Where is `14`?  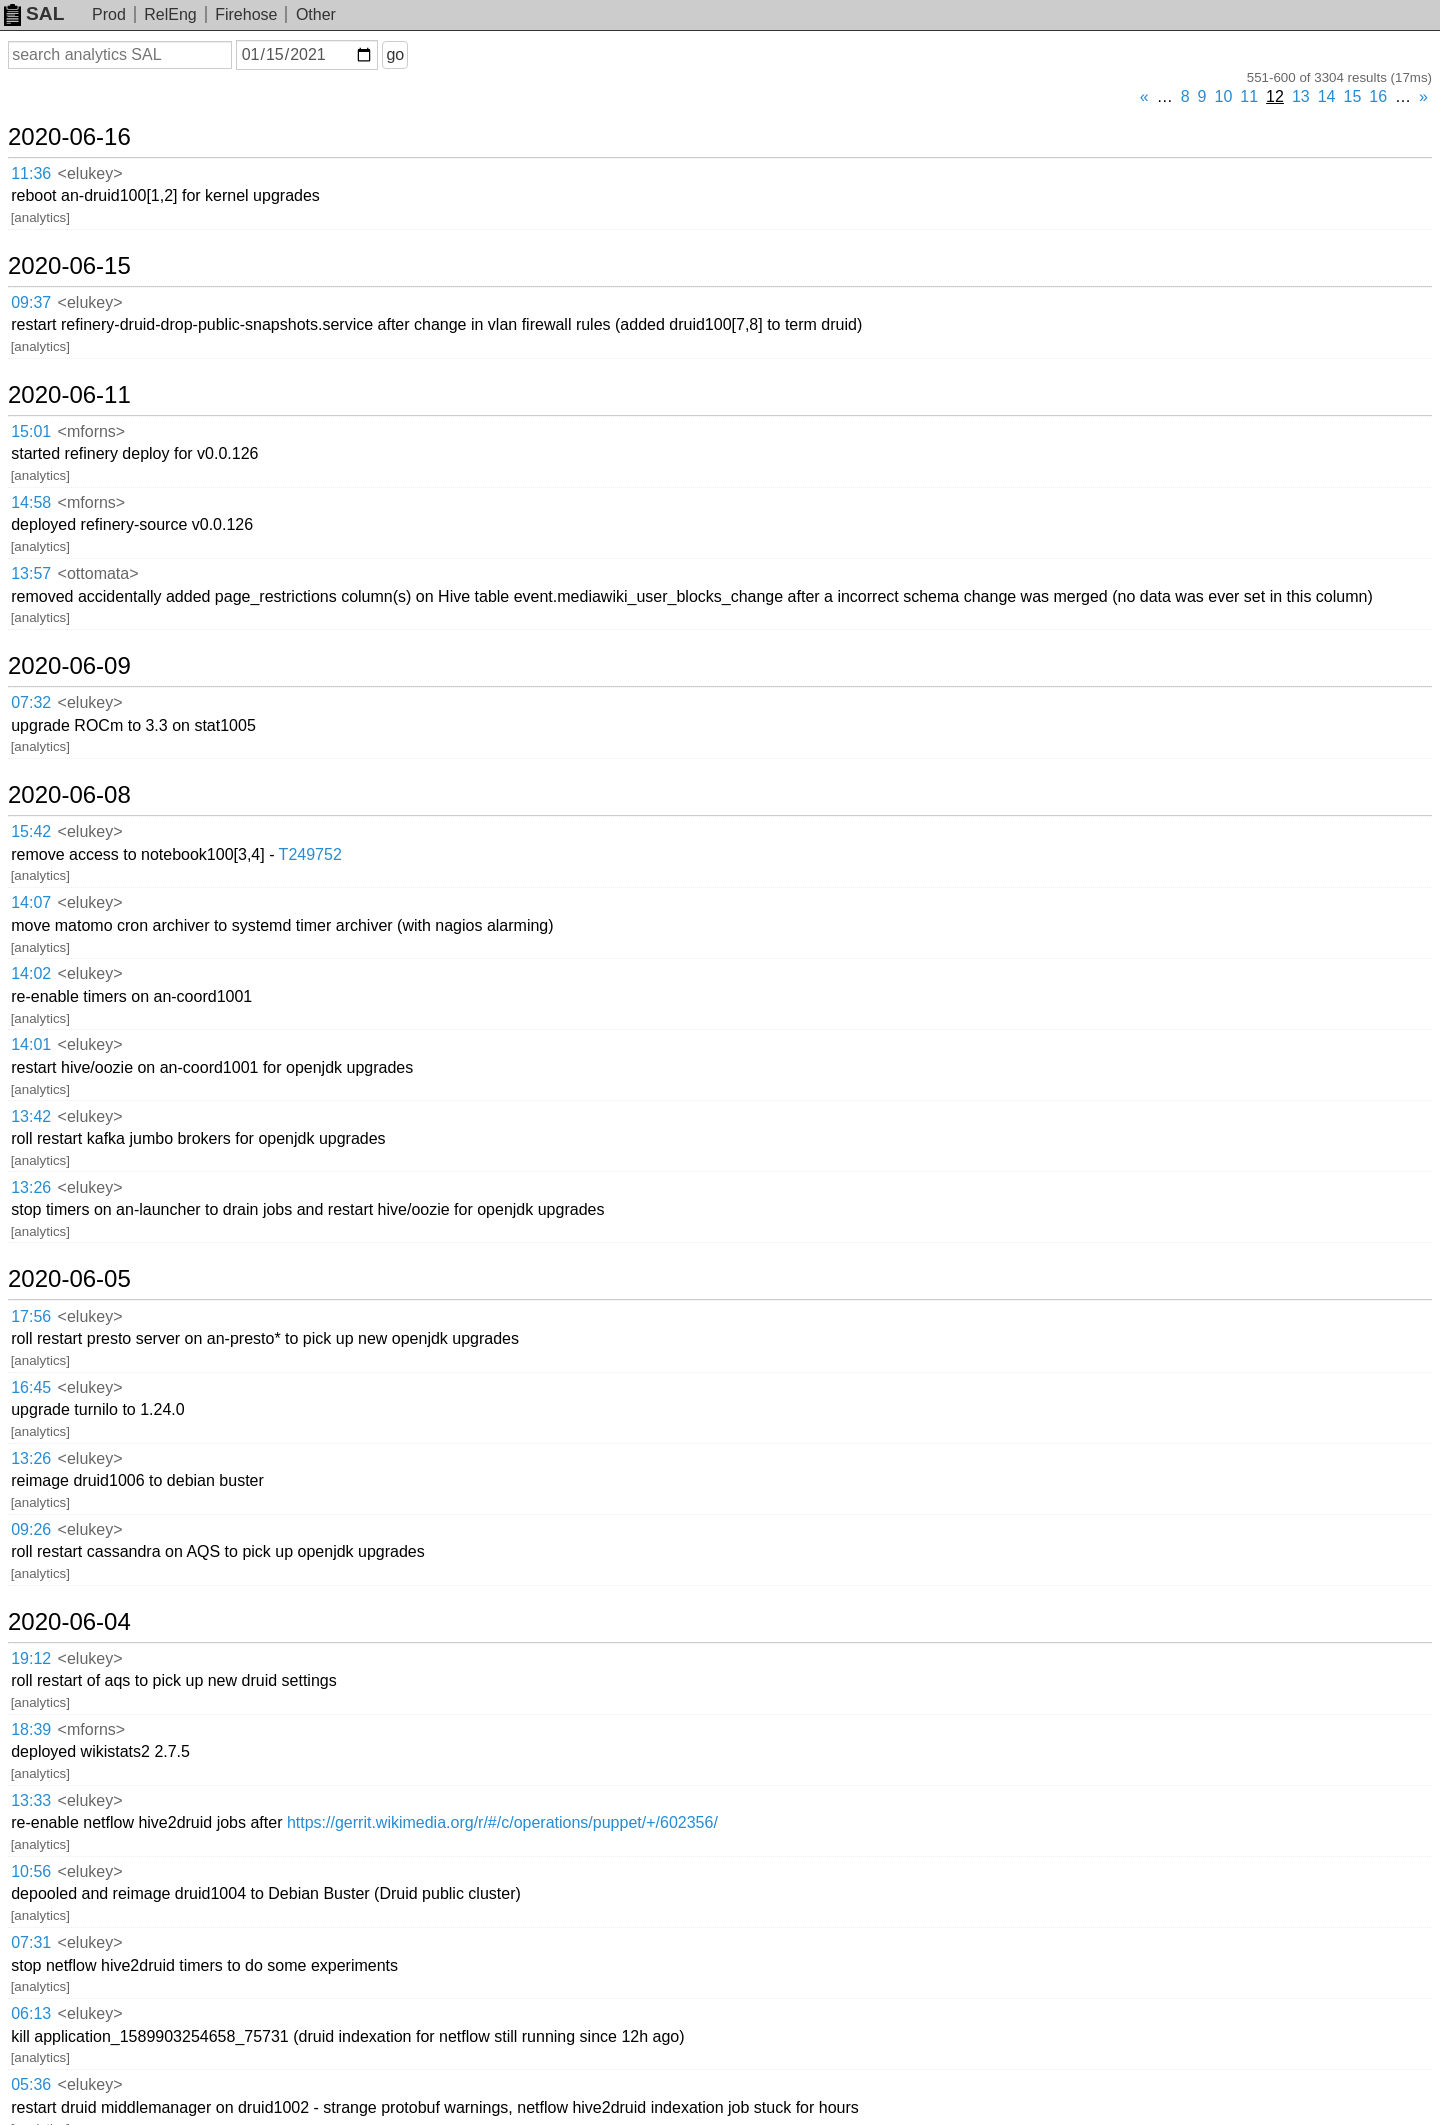 14 is located at coordinates (1327, 96).